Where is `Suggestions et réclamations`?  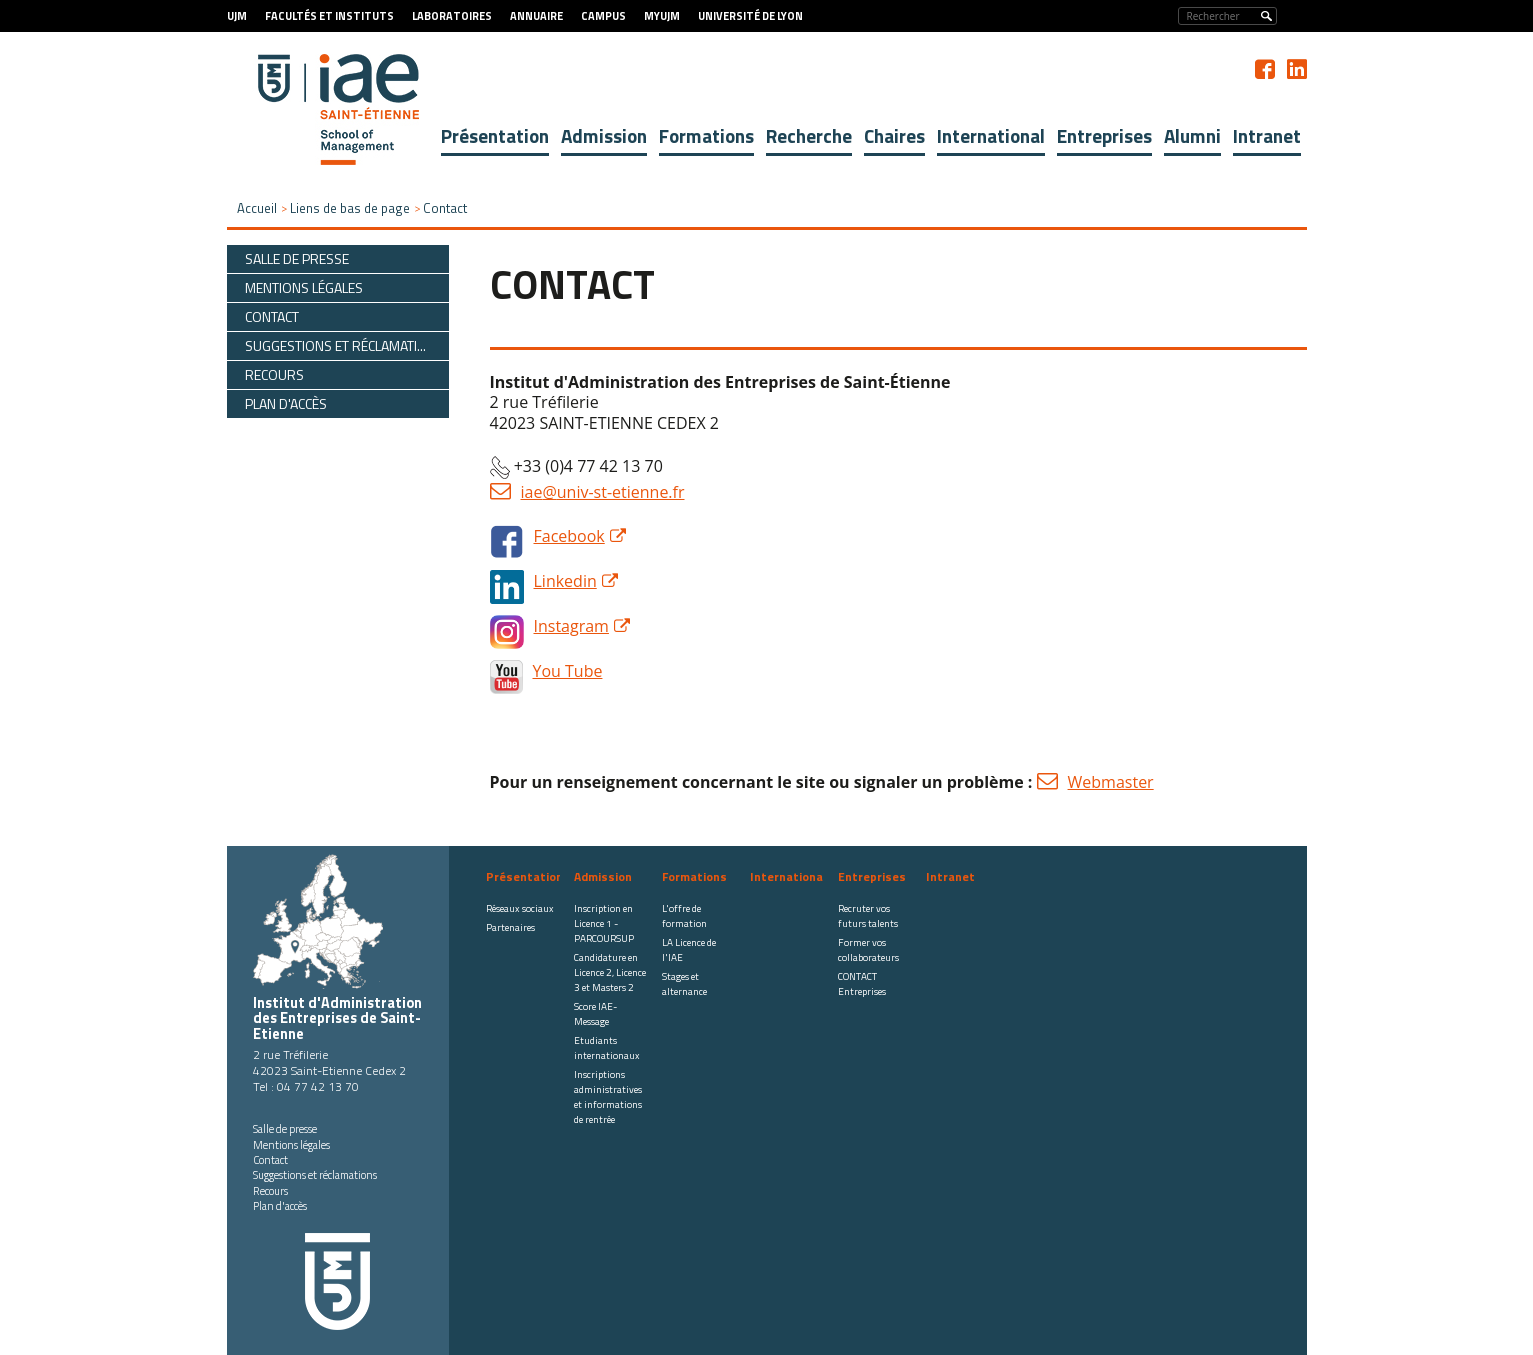
Suggestions et réclamations is located at coordinates (315, 1175).